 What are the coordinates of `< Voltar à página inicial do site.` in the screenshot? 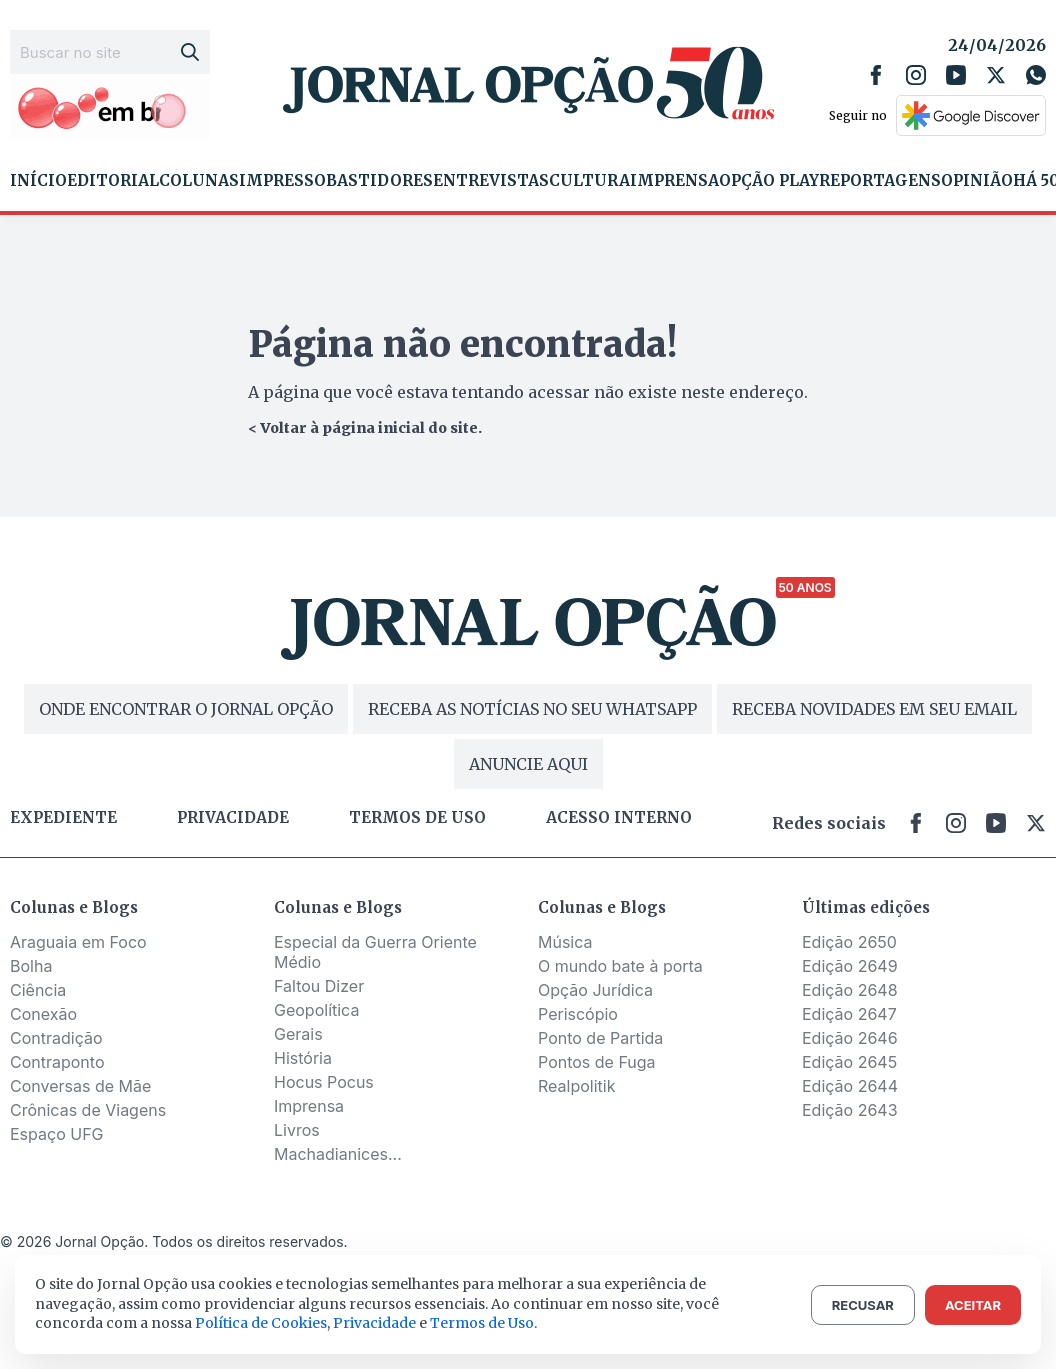 It's located at (365, 428).